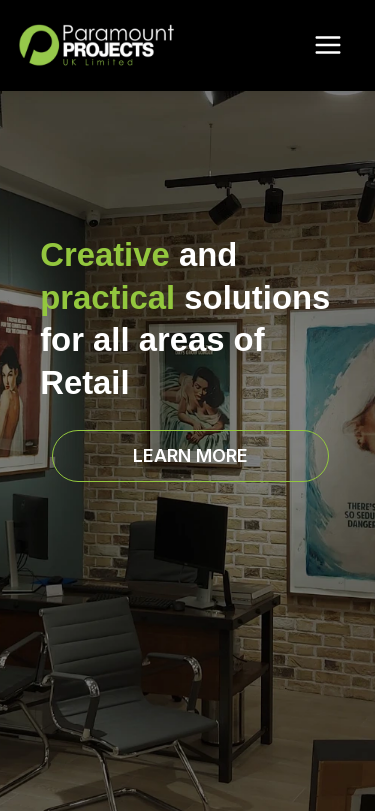 The height and width of the screenshot is (811, 375). I want to click on [Main menu toggle], so click(327, 45).